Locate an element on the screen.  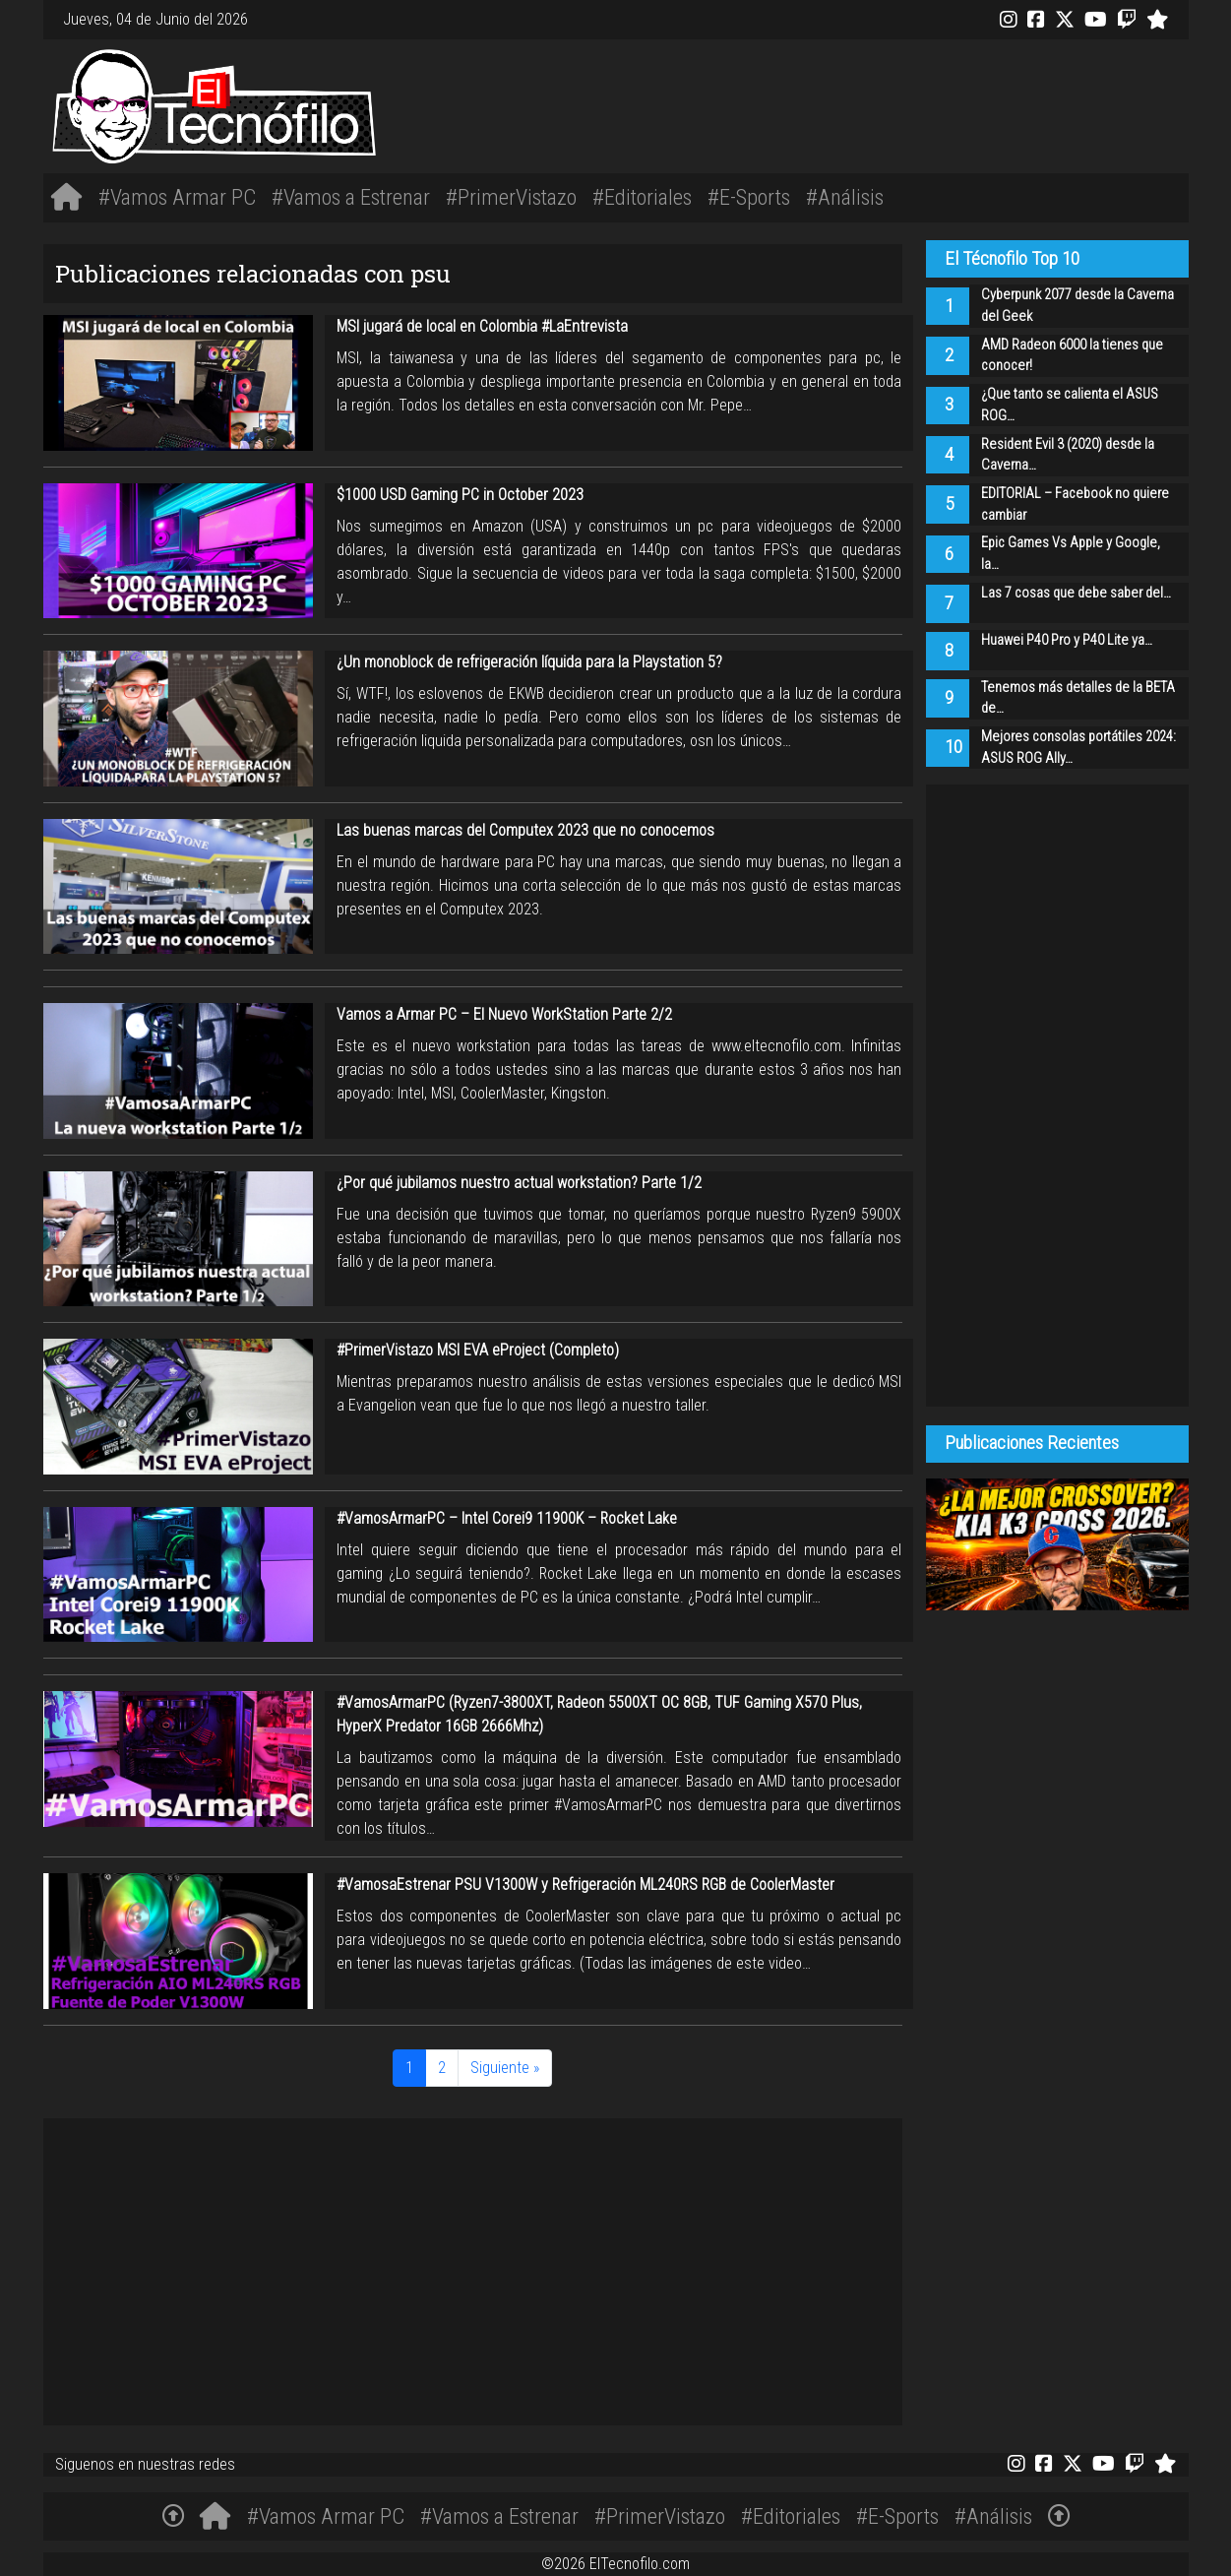
Mejores consolas portátiles 2024: ASUS ROG Ally… is located at coordinates (1078, 747).